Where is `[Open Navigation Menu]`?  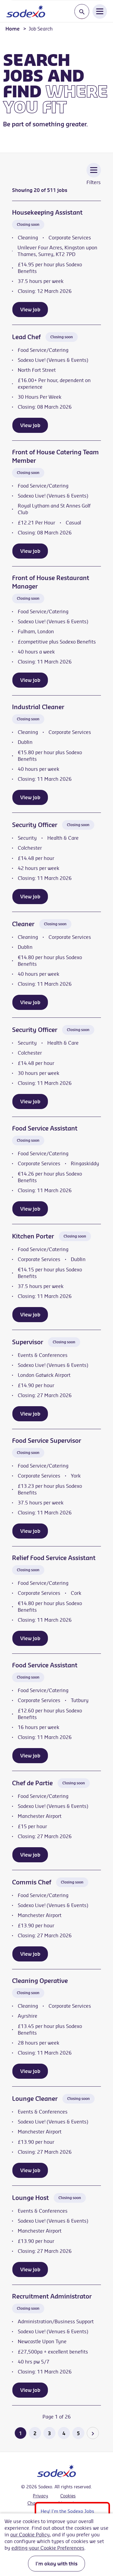 [Open Navigation Menu] is located at coordinates (100, 11).